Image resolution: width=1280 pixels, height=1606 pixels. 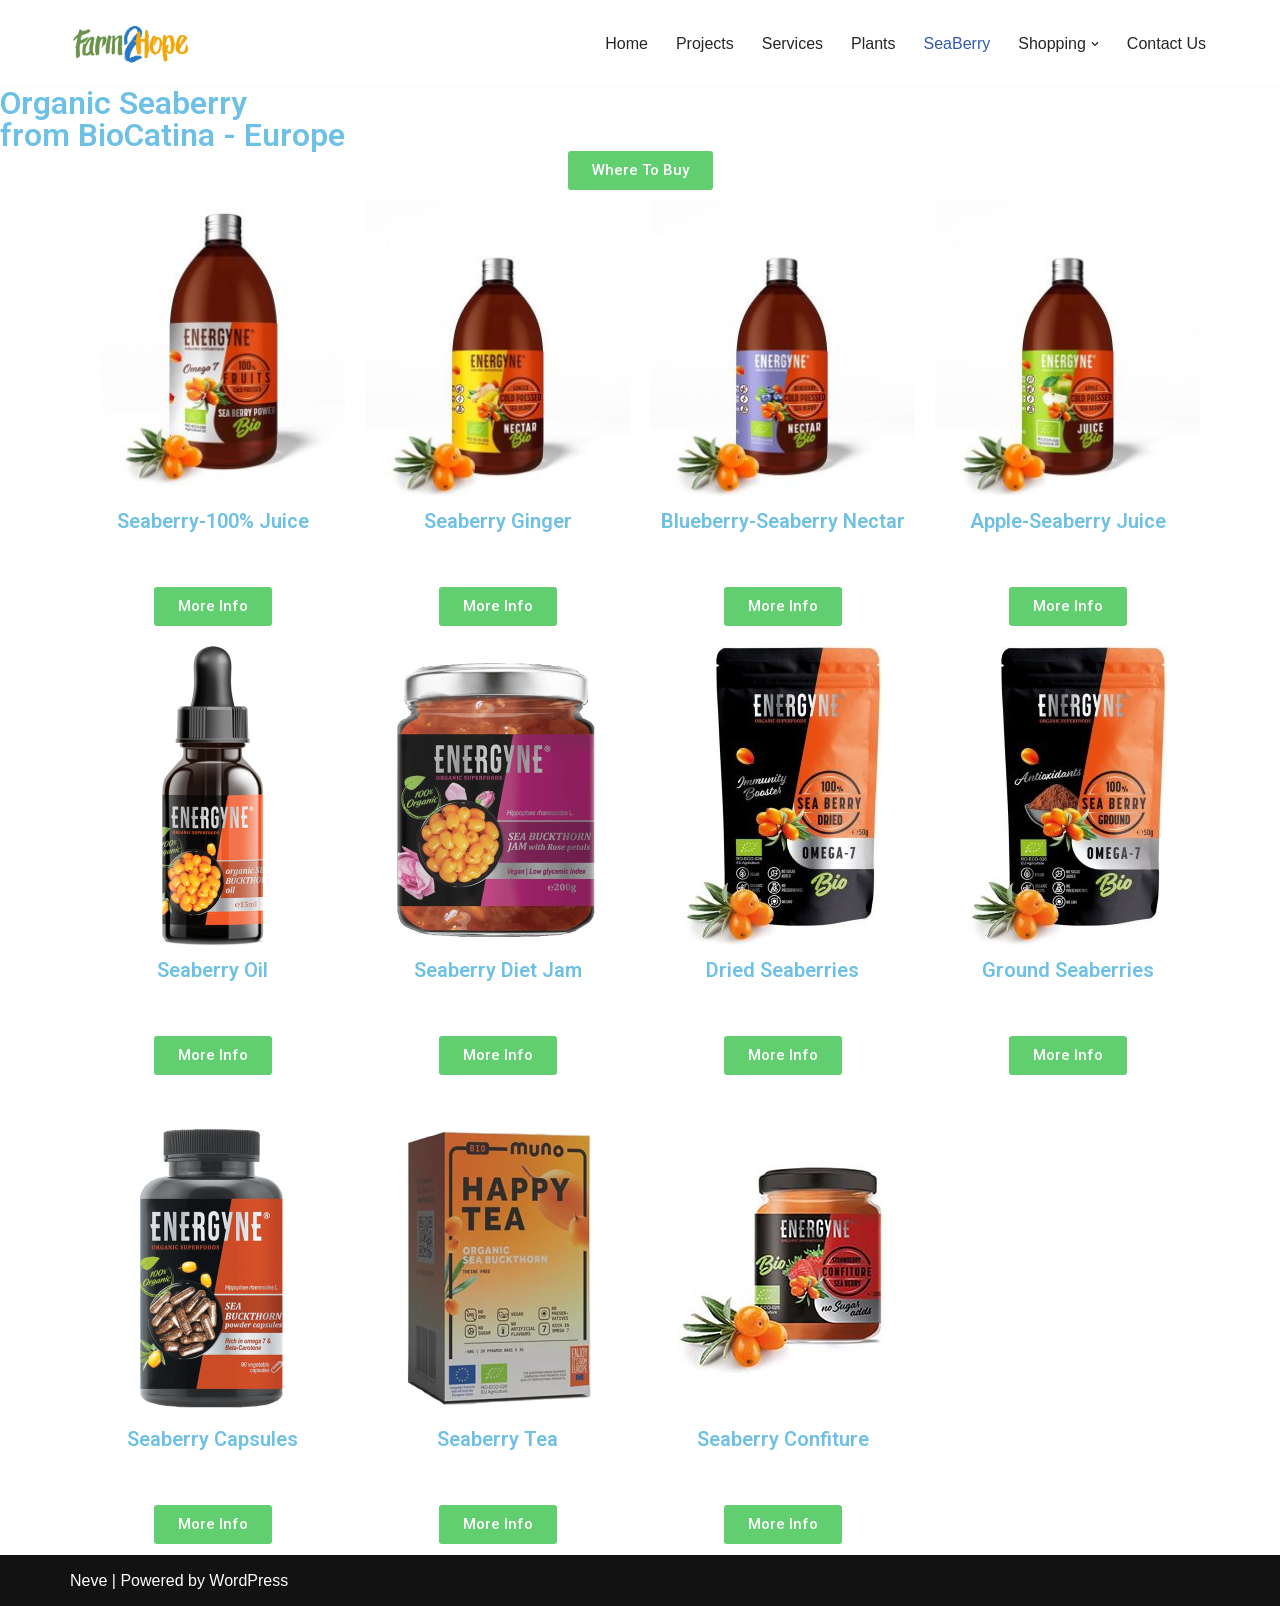 What do you see at coordinates (705, 43) in the screenshot?
I see `Projects` at bounding box center [705, 43].